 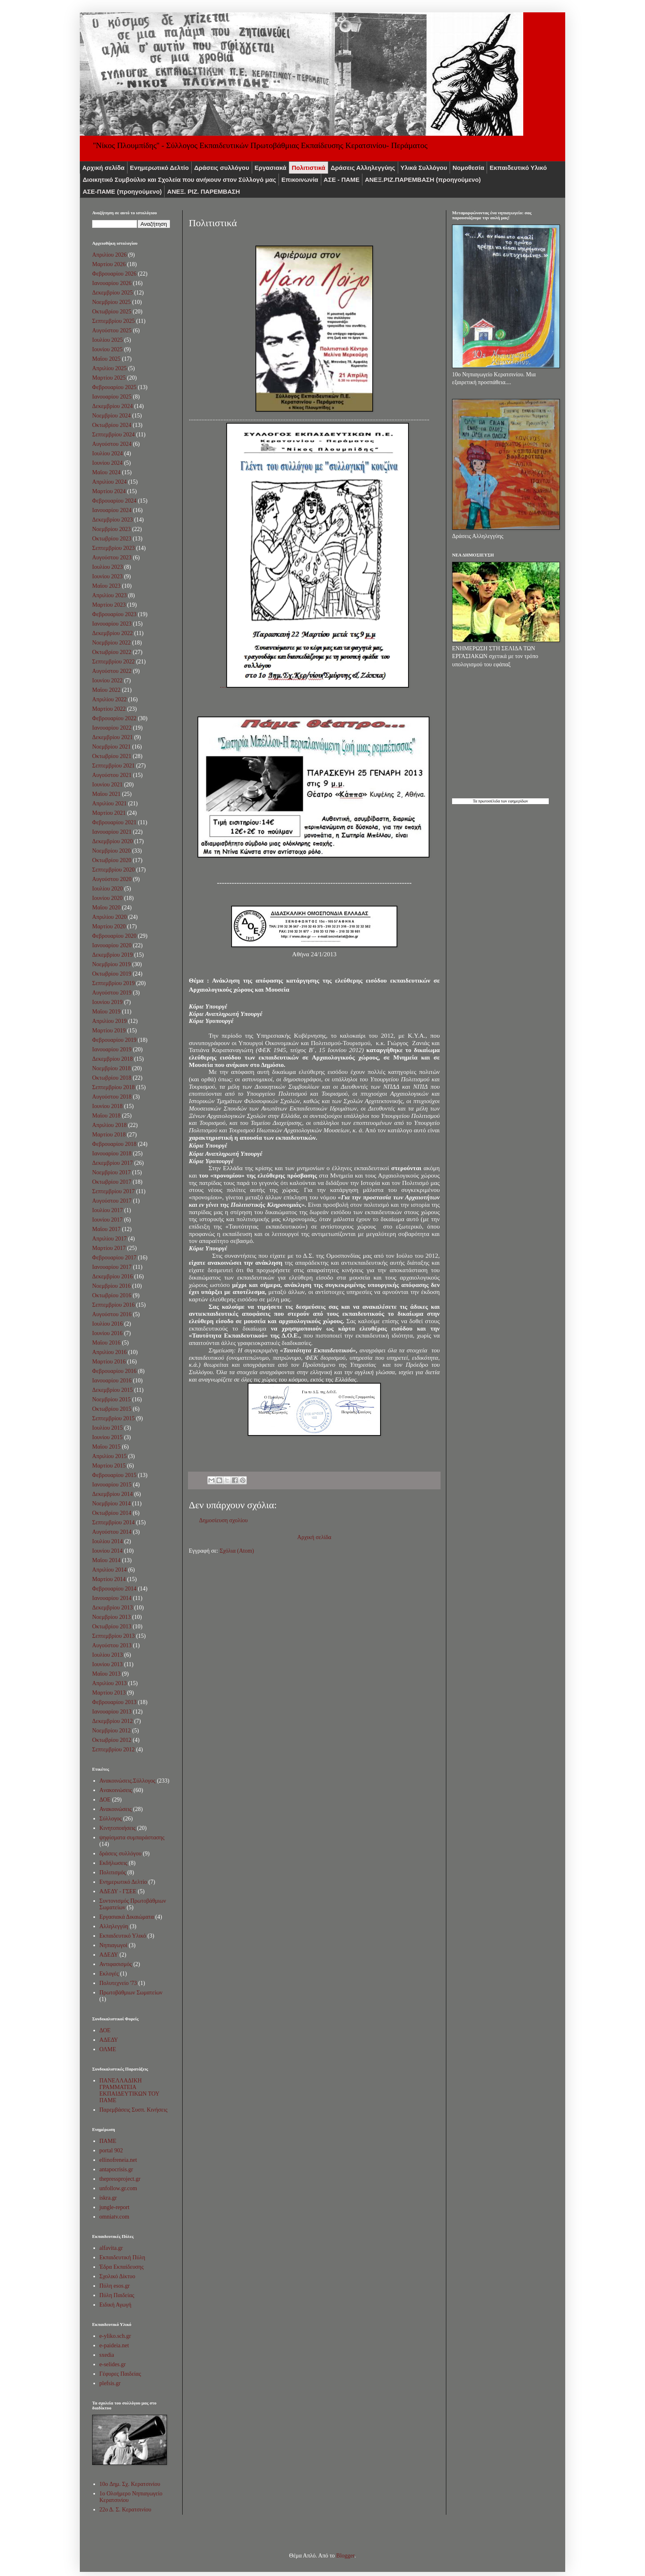 What do you see at coordinates (112, 1485) in the screenshot?
I see `Ιανουαρίου 2015` at bounding box center [112, 1485].